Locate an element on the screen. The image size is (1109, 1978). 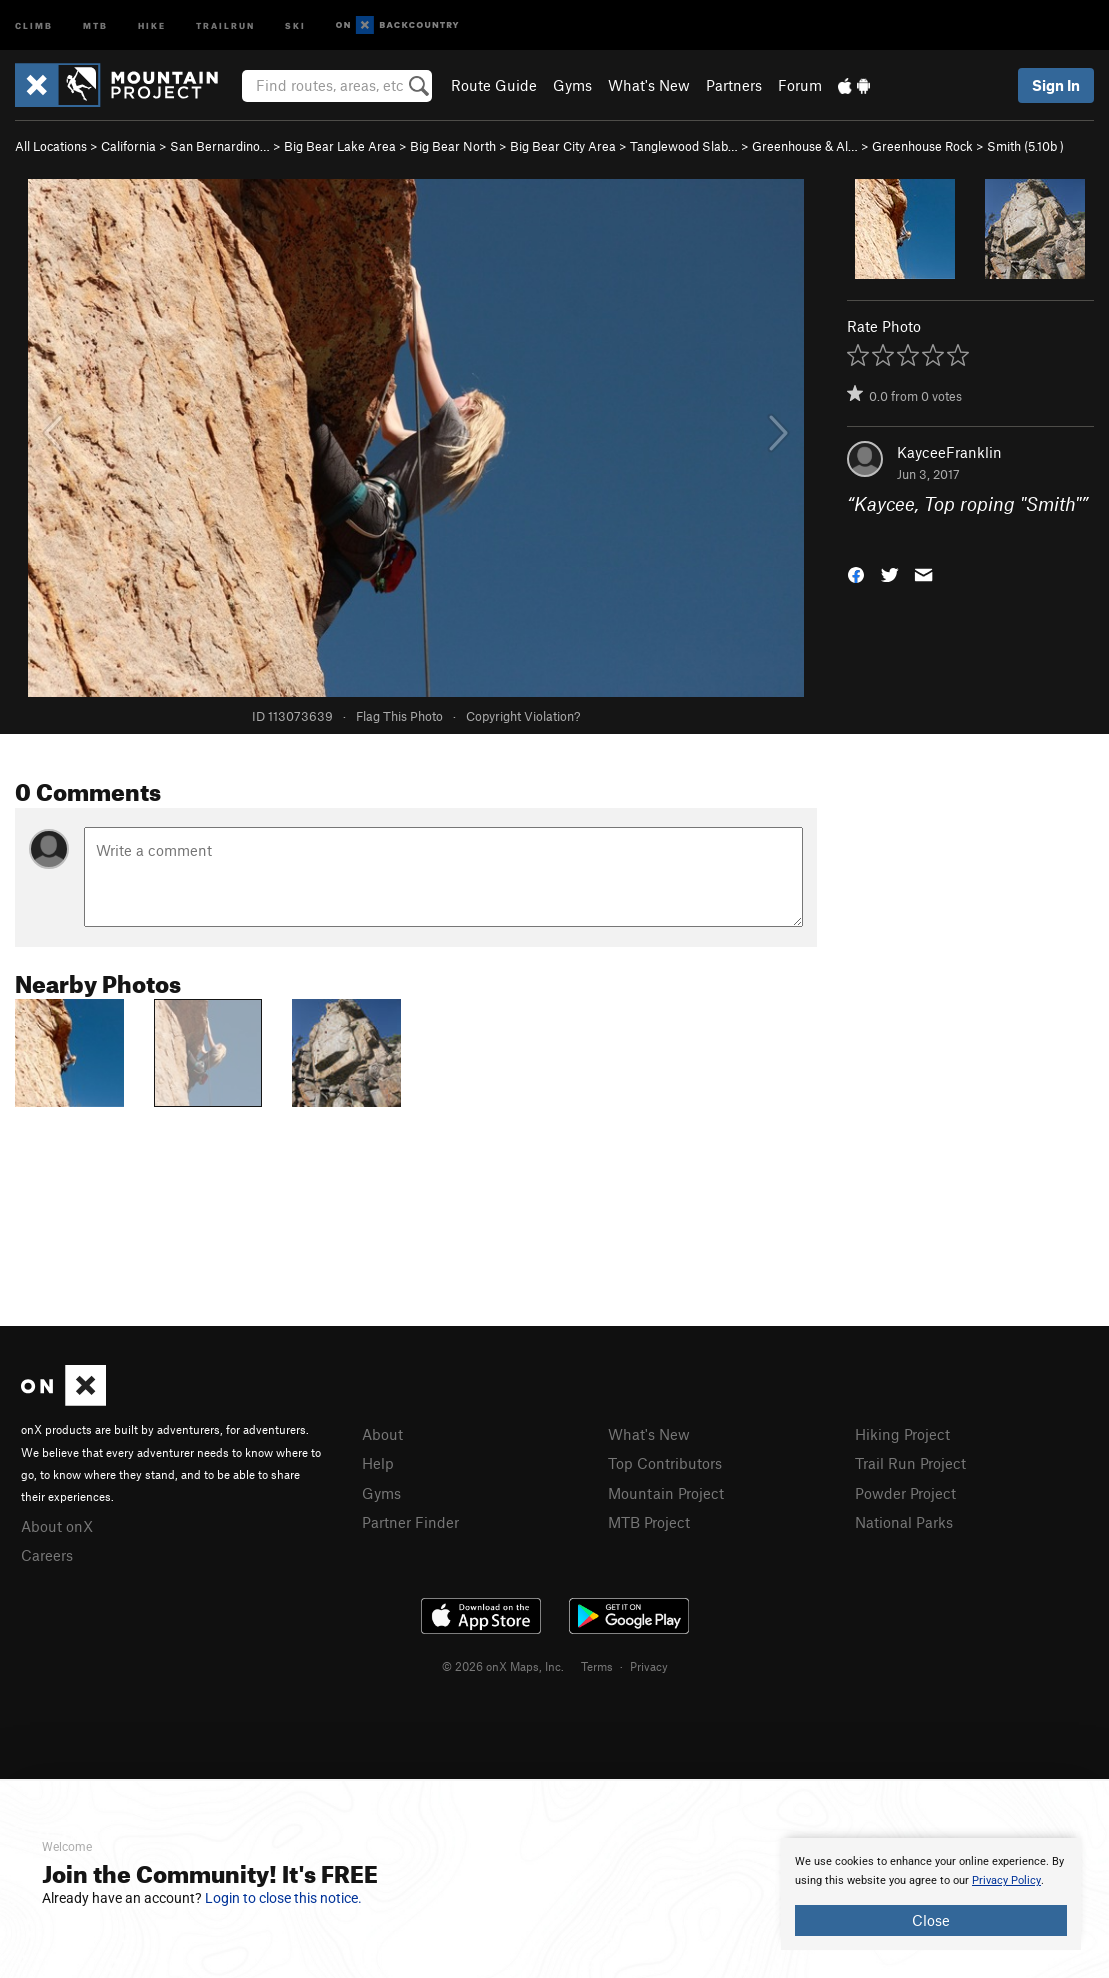
Top Contributors is located at coordinates (665, 1463).